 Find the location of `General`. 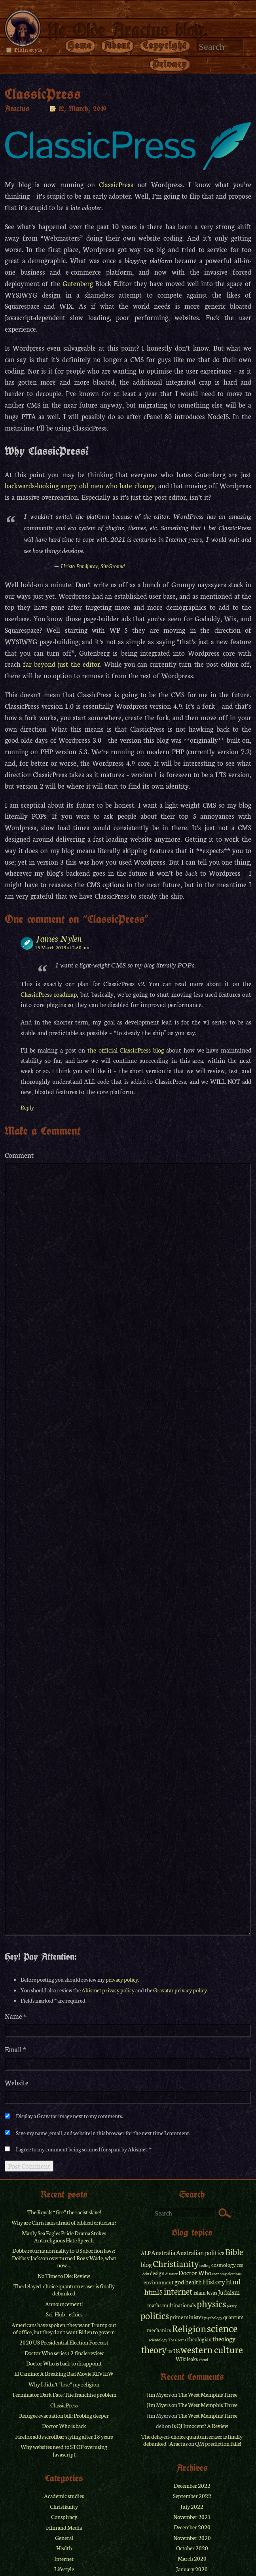

General is located at coordinates (64, 2538).